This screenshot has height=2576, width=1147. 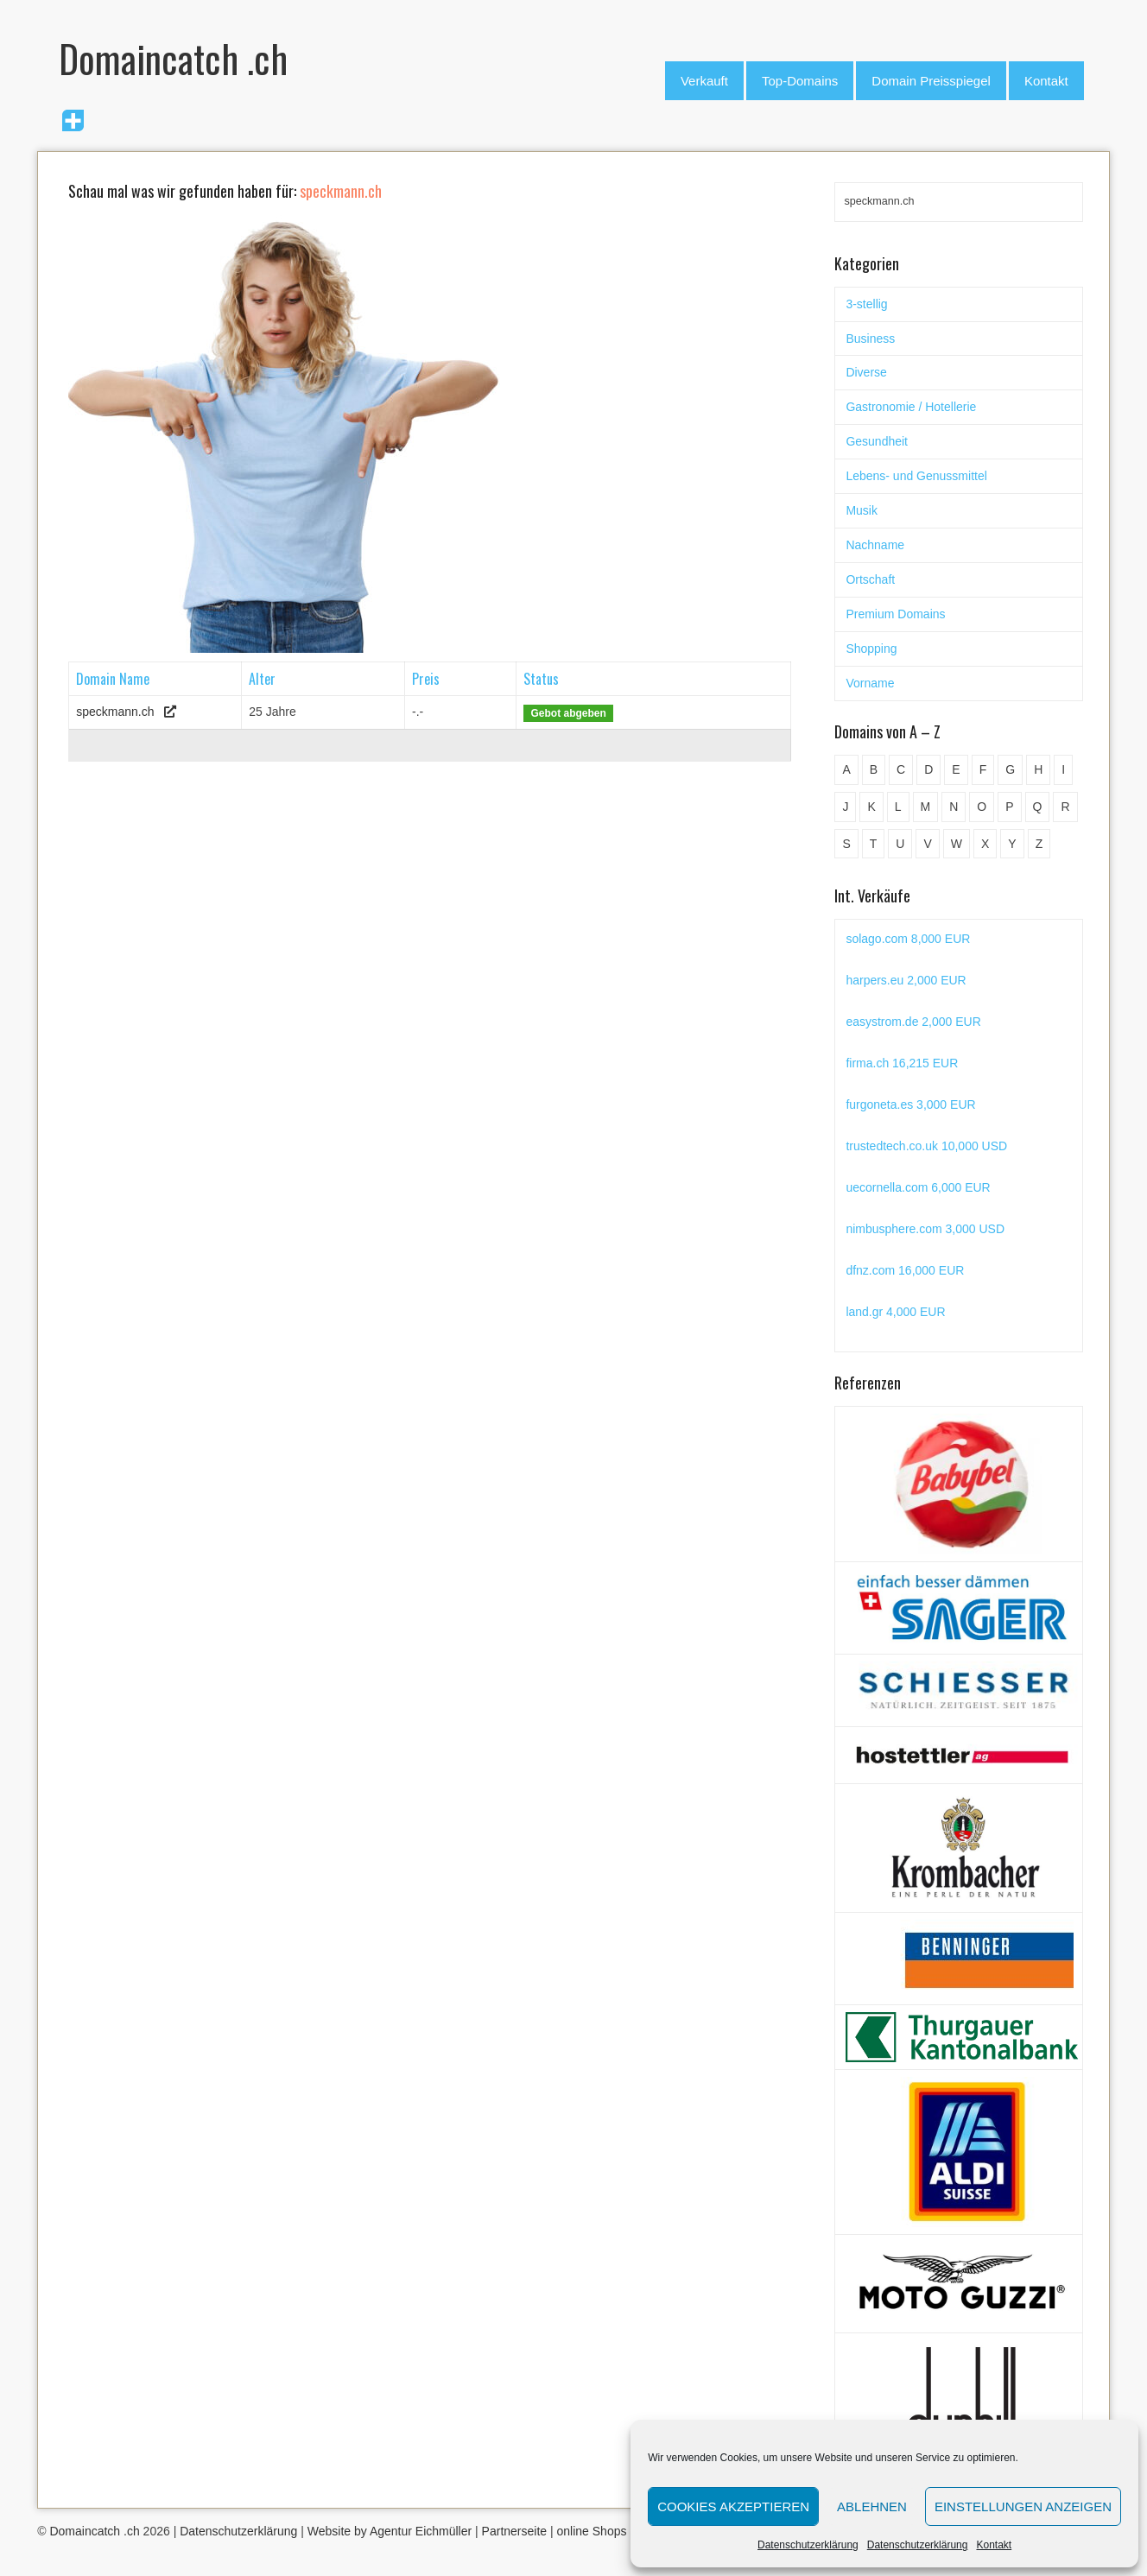 What do you see at coordinates (901, 769) in the screenshot?
I see `C [C (62 Einträge)]` at bounding box center [901, 769].